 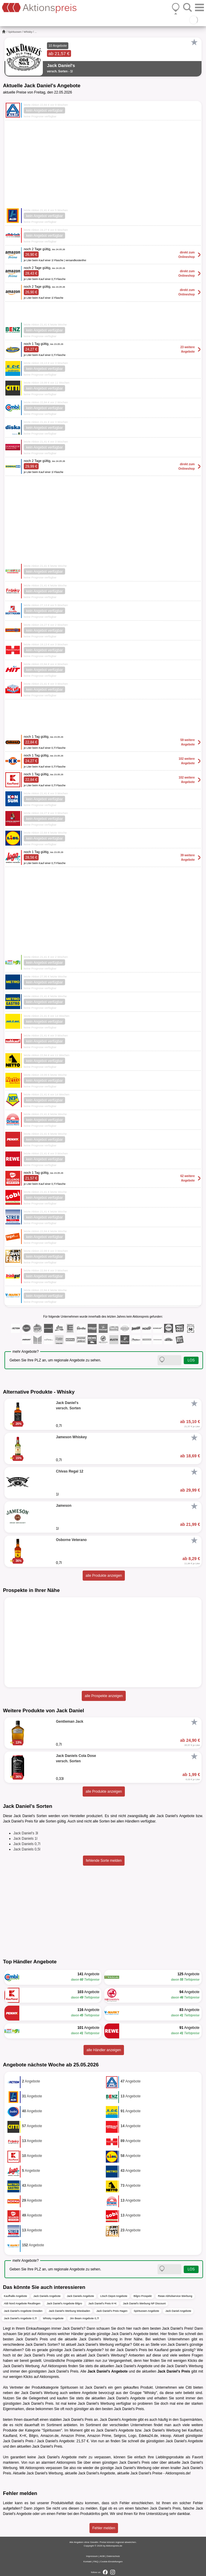 What do you see at coordinates (103, 2528) in the screenshot?
I see `Fehler melden` at bounding box center [103, 2528].